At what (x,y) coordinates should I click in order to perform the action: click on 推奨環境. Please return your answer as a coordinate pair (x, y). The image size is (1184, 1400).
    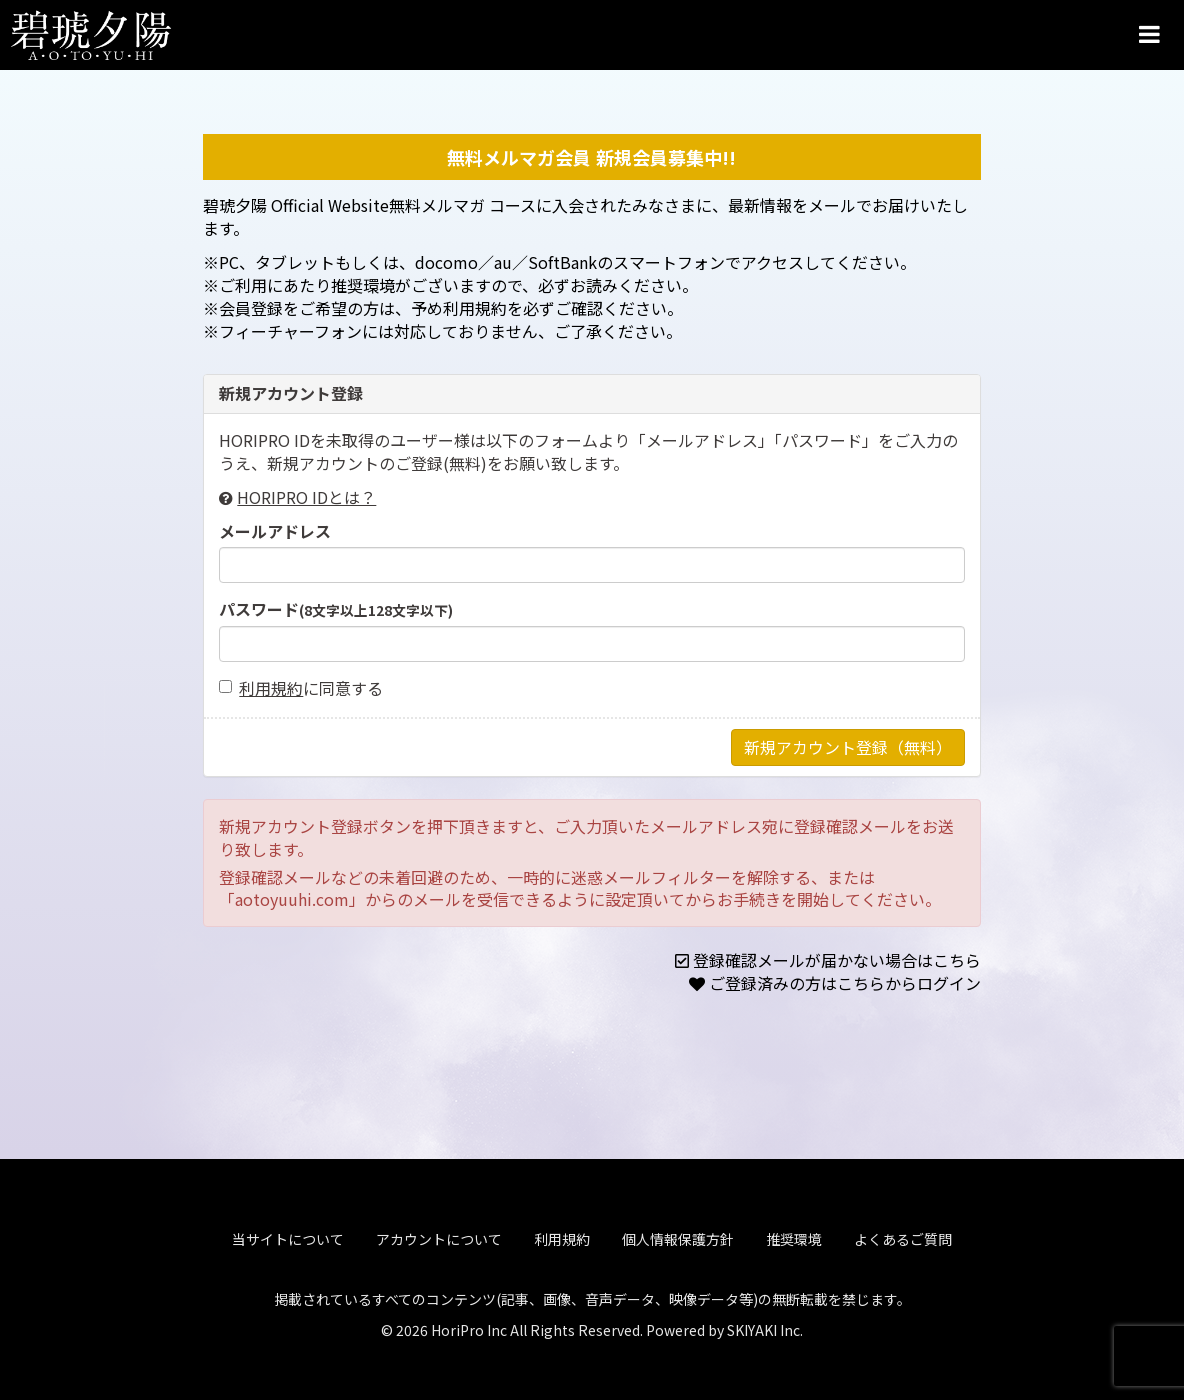
    Looking at the image, I should click on (794, 1235).